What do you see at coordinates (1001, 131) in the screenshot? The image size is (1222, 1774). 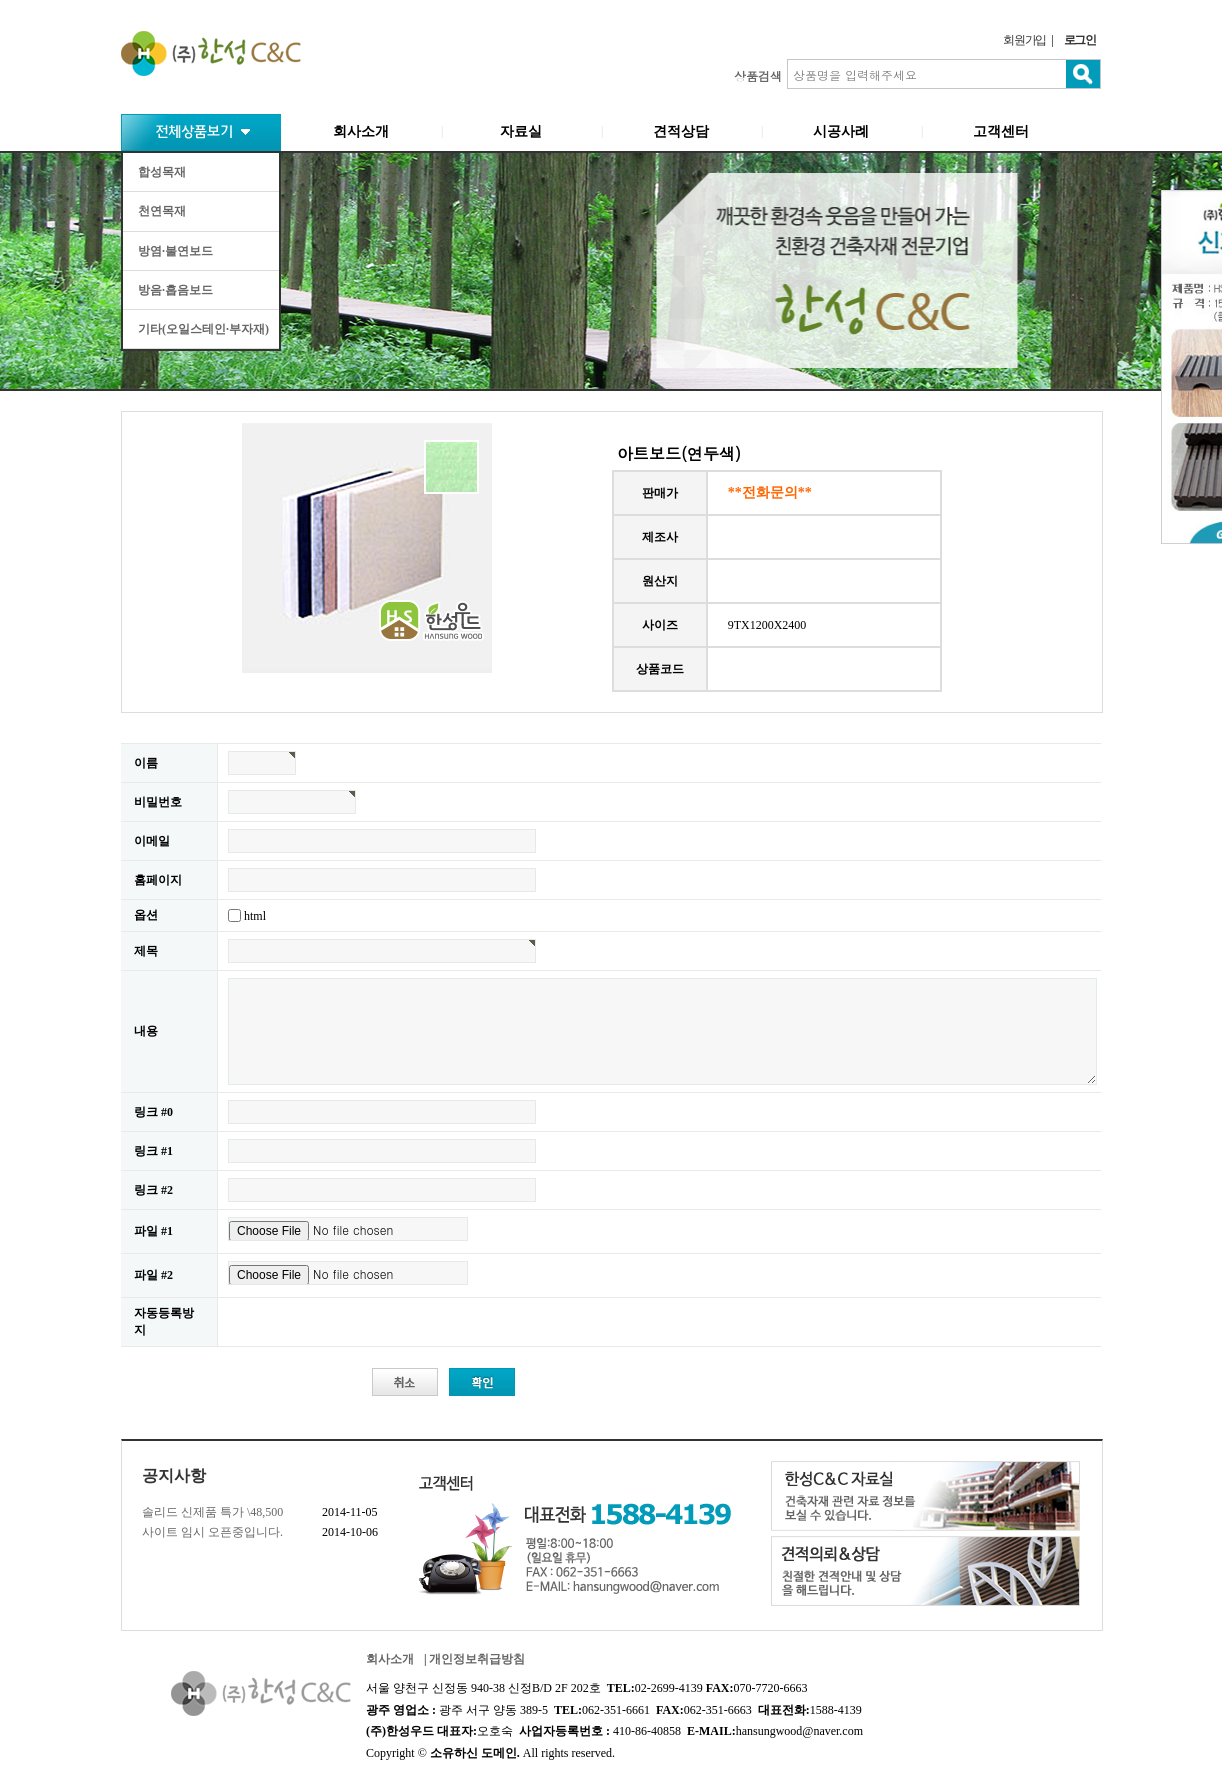 I see `고객센터` at bounding box center [1001, 131].